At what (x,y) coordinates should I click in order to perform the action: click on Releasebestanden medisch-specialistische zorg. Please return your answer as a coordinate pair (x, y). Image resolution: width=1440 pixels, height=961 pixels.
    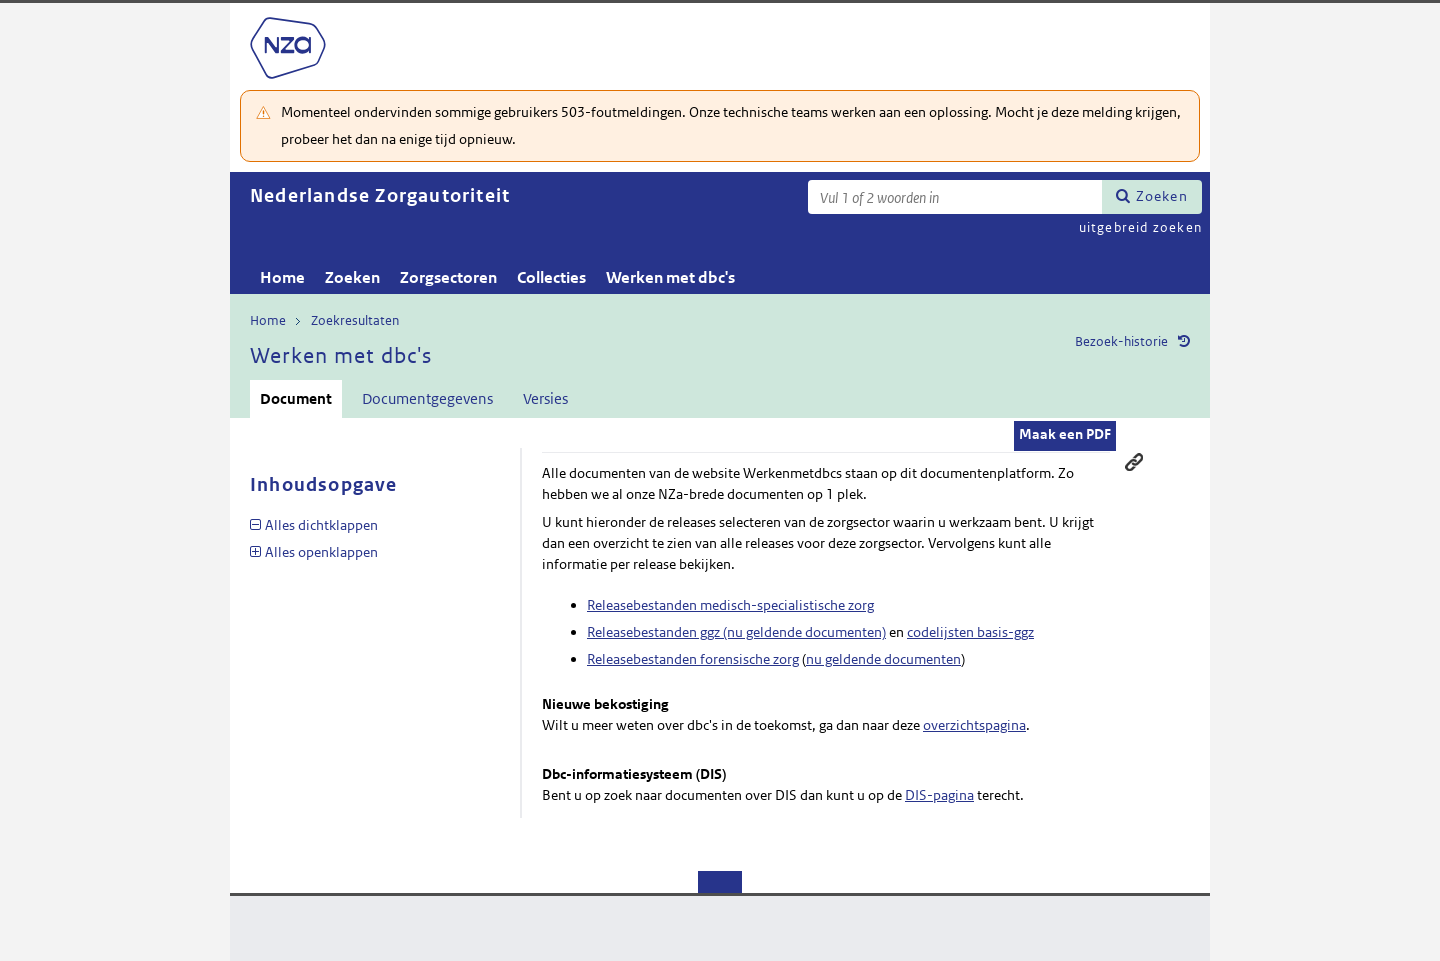
    Looking at the image, I should click on (730, 605).